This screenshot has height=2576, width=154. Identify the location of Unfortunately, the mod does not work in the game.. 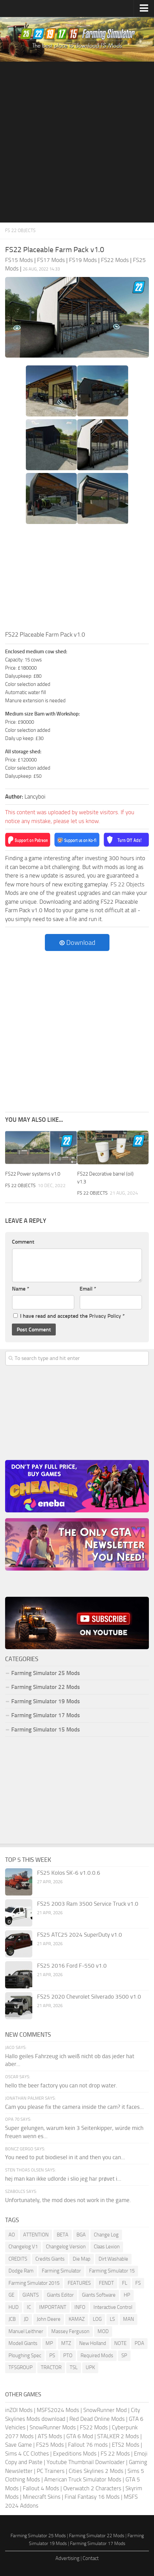
(68, 2200).